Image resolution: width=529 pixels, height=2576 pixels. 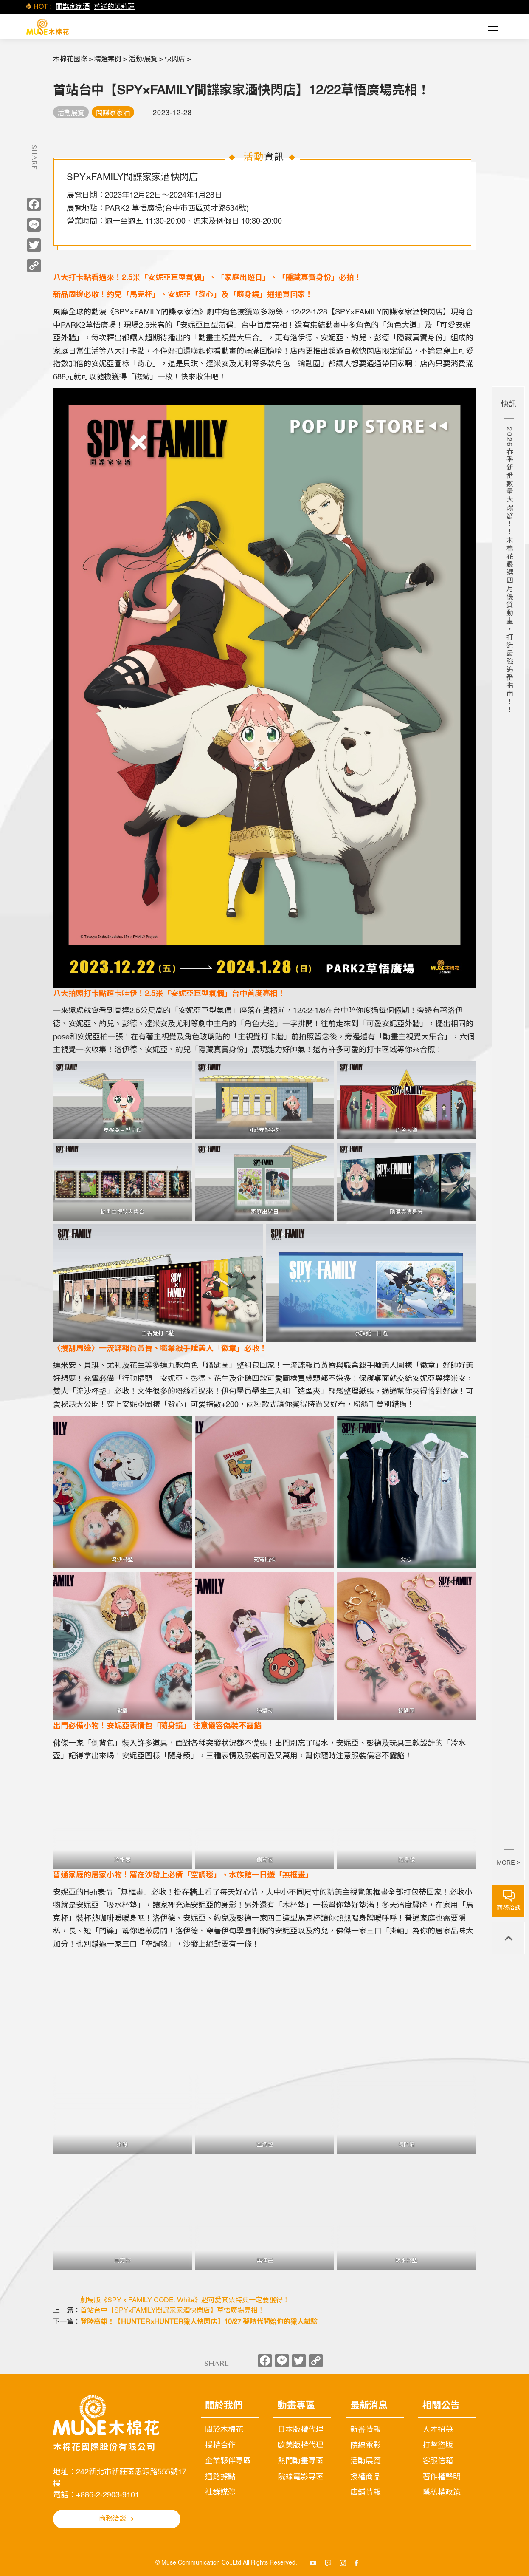 What do you see at coordinates (185, 2305) in the screenshot?
I see `劇場版《SPY x FAMILY CODE: White》超可愛套票特典一定要獲得！首站台中【SPY×FAMILY間諜家家酒快閃店】草悟廣場亮相！` at bounding box center [185, 2305].